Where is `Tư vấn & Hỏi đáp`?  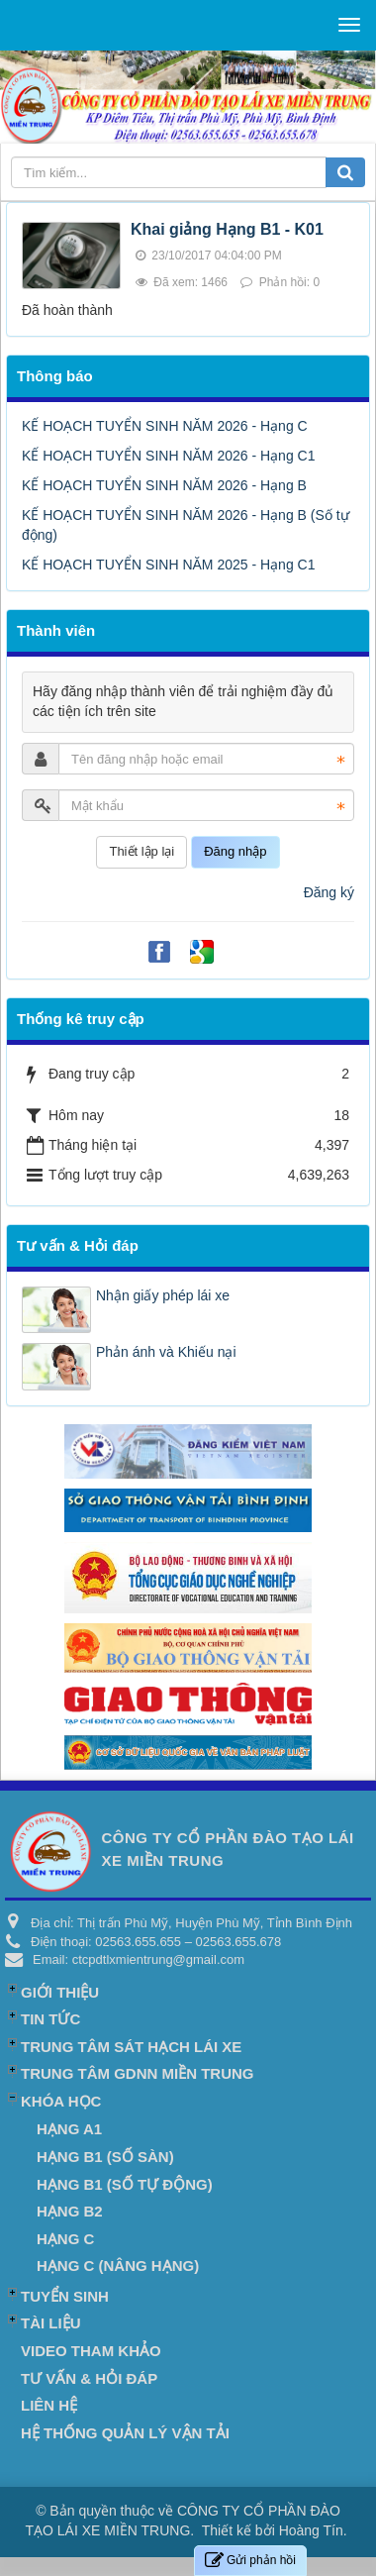
Tư vấn & Hỏi đáp is located at coordinates (78, 1245).